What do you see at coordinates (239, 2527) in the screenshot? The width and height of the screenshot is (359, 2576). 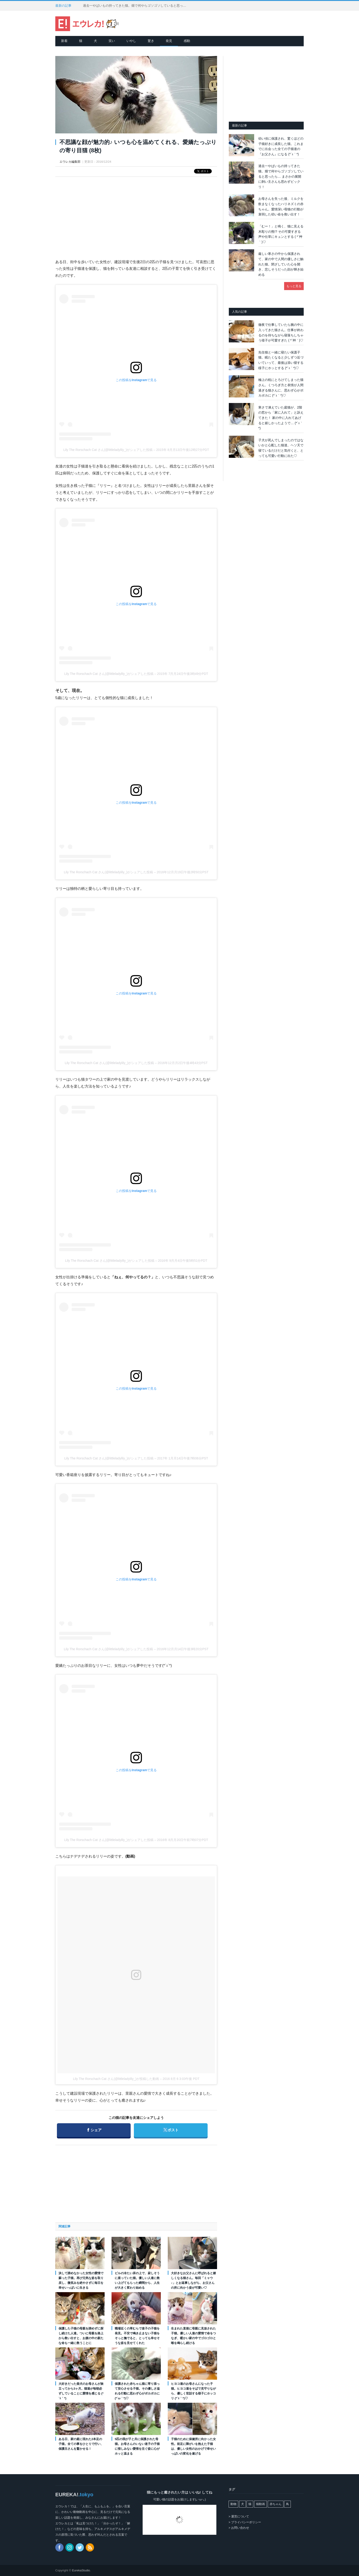 I see `> お問い合わせ` at bounding box center [239, 2527].